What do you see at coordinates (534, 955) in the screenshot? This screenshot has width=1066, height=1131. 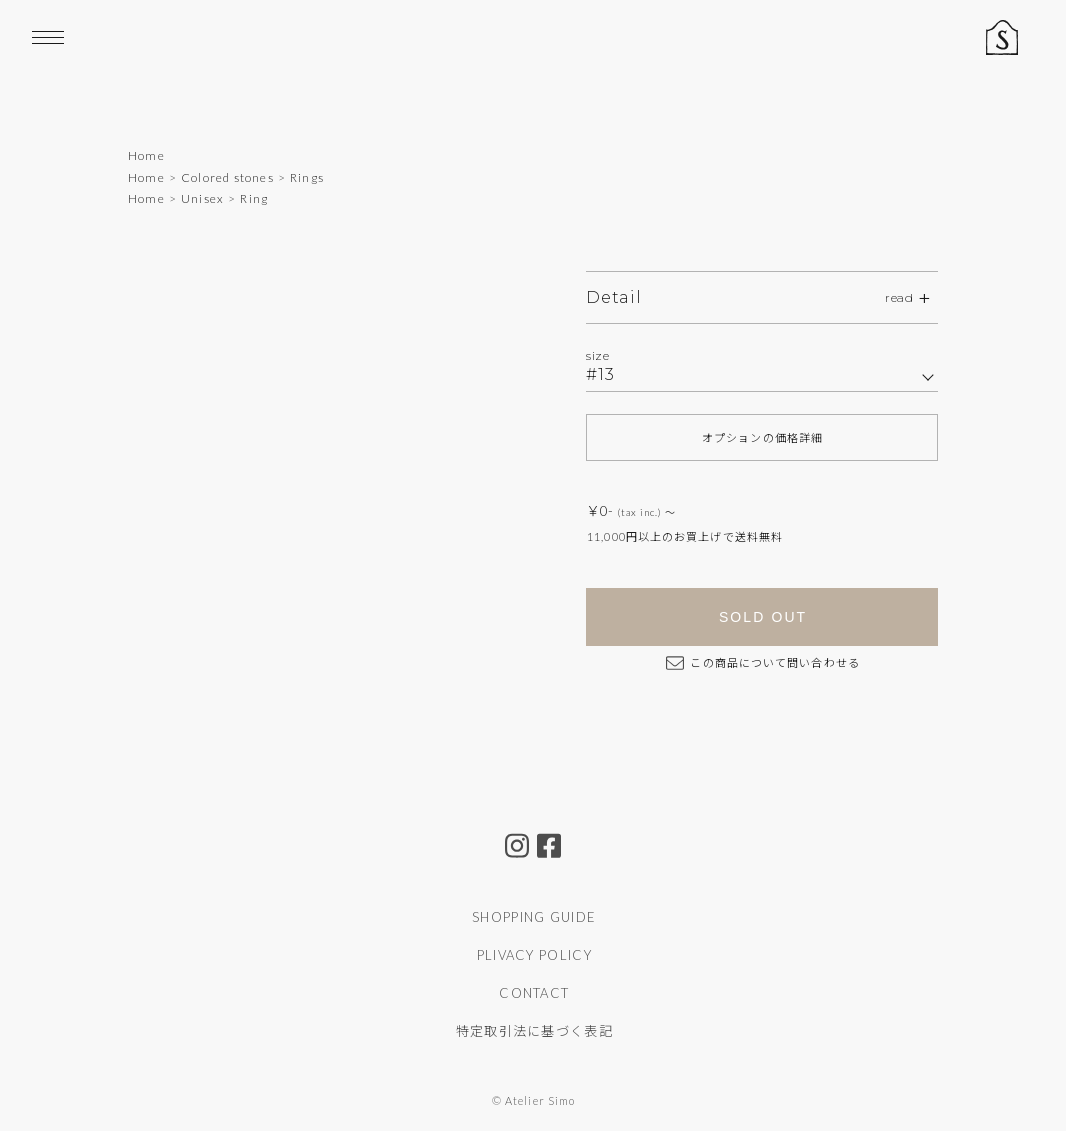 I see `PLIVACY POLICY` at bounding box center [534, 955].